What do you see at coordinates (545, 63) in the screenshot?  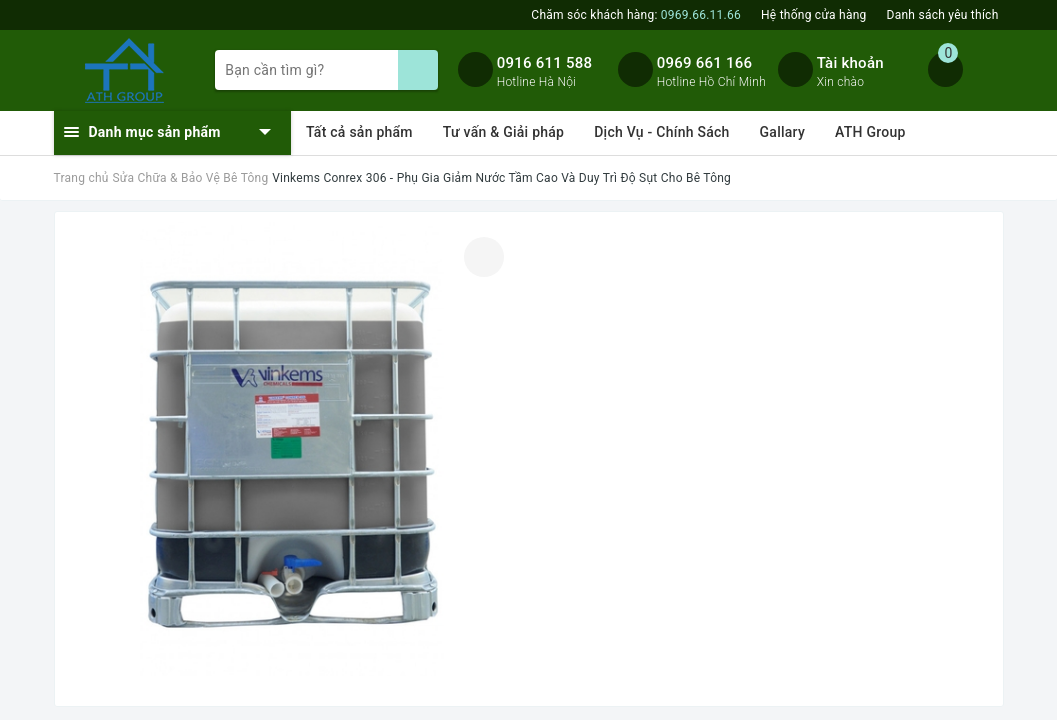 I see `0916 611 588` at bounding box center [545, 63].